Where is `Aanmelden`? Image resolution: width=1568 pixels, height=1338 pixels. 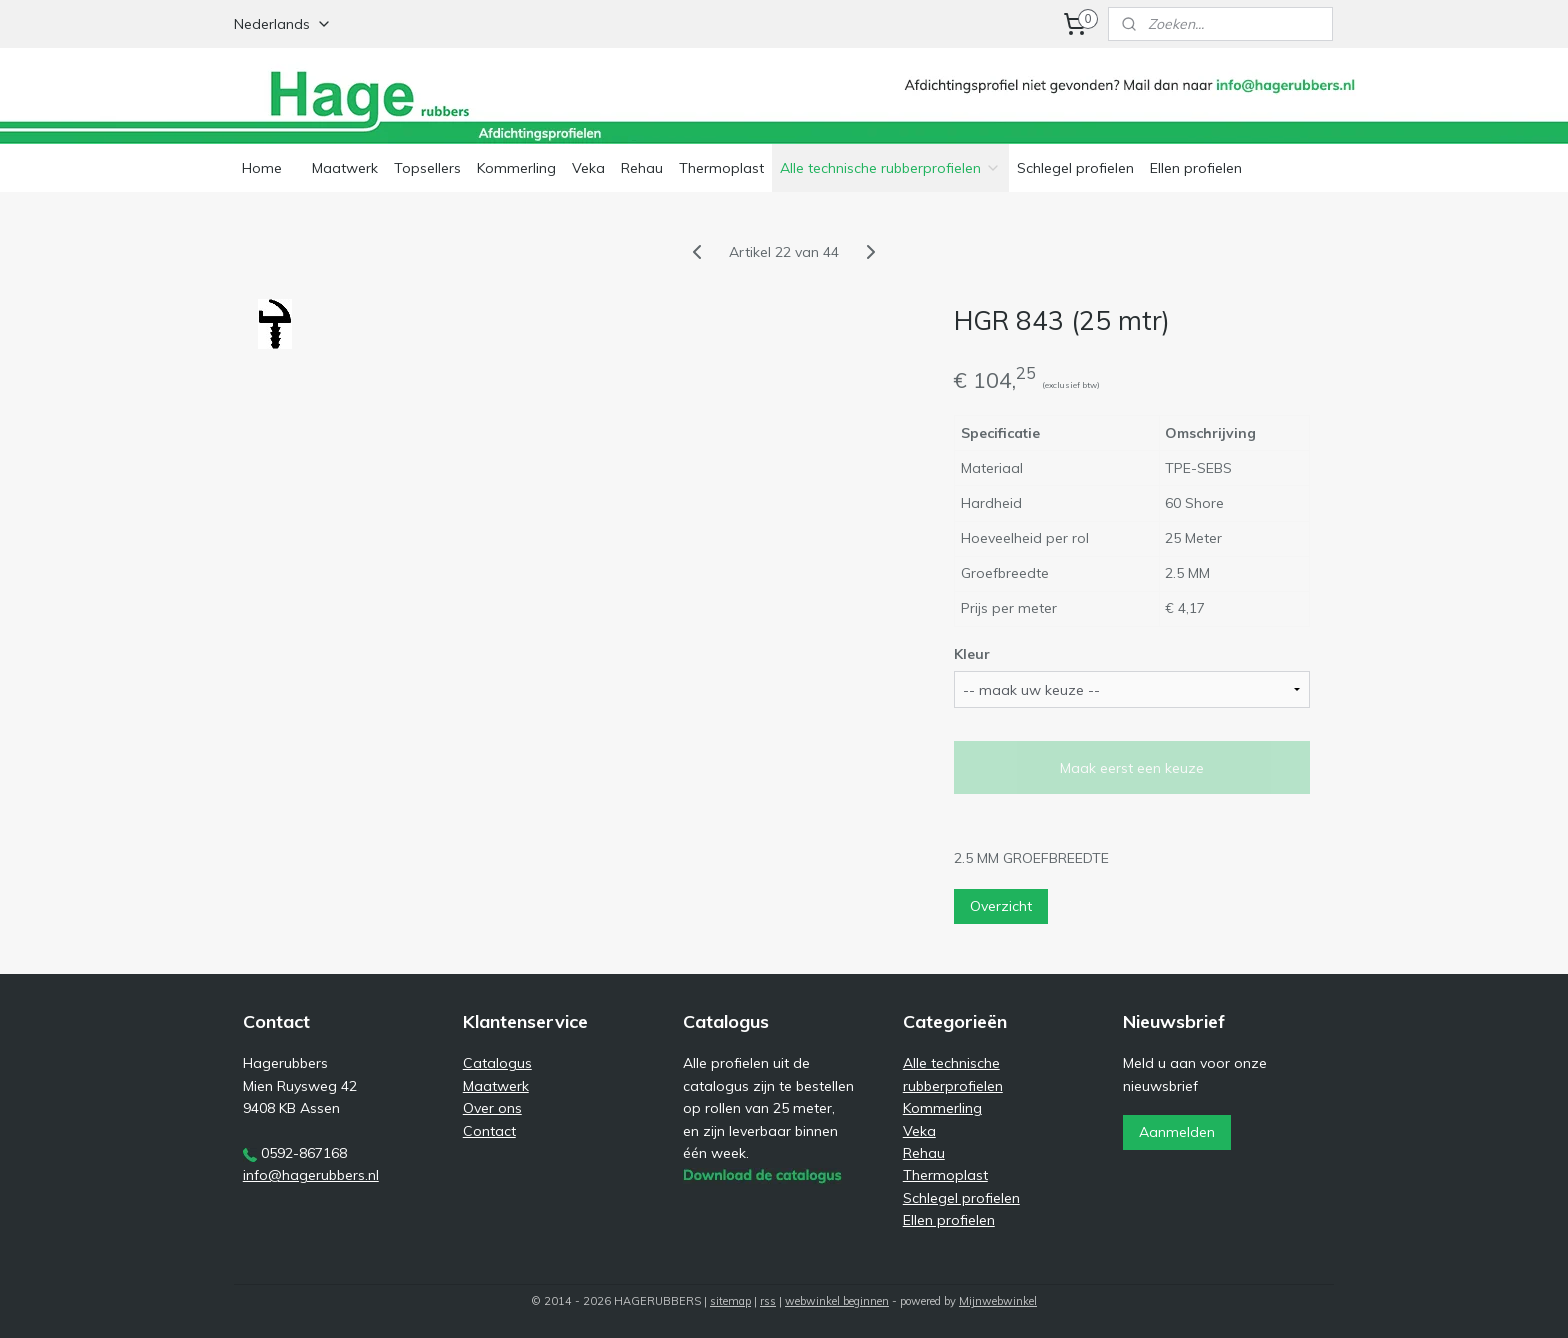 Aanmelden is located at coordinates (1177, 1132).